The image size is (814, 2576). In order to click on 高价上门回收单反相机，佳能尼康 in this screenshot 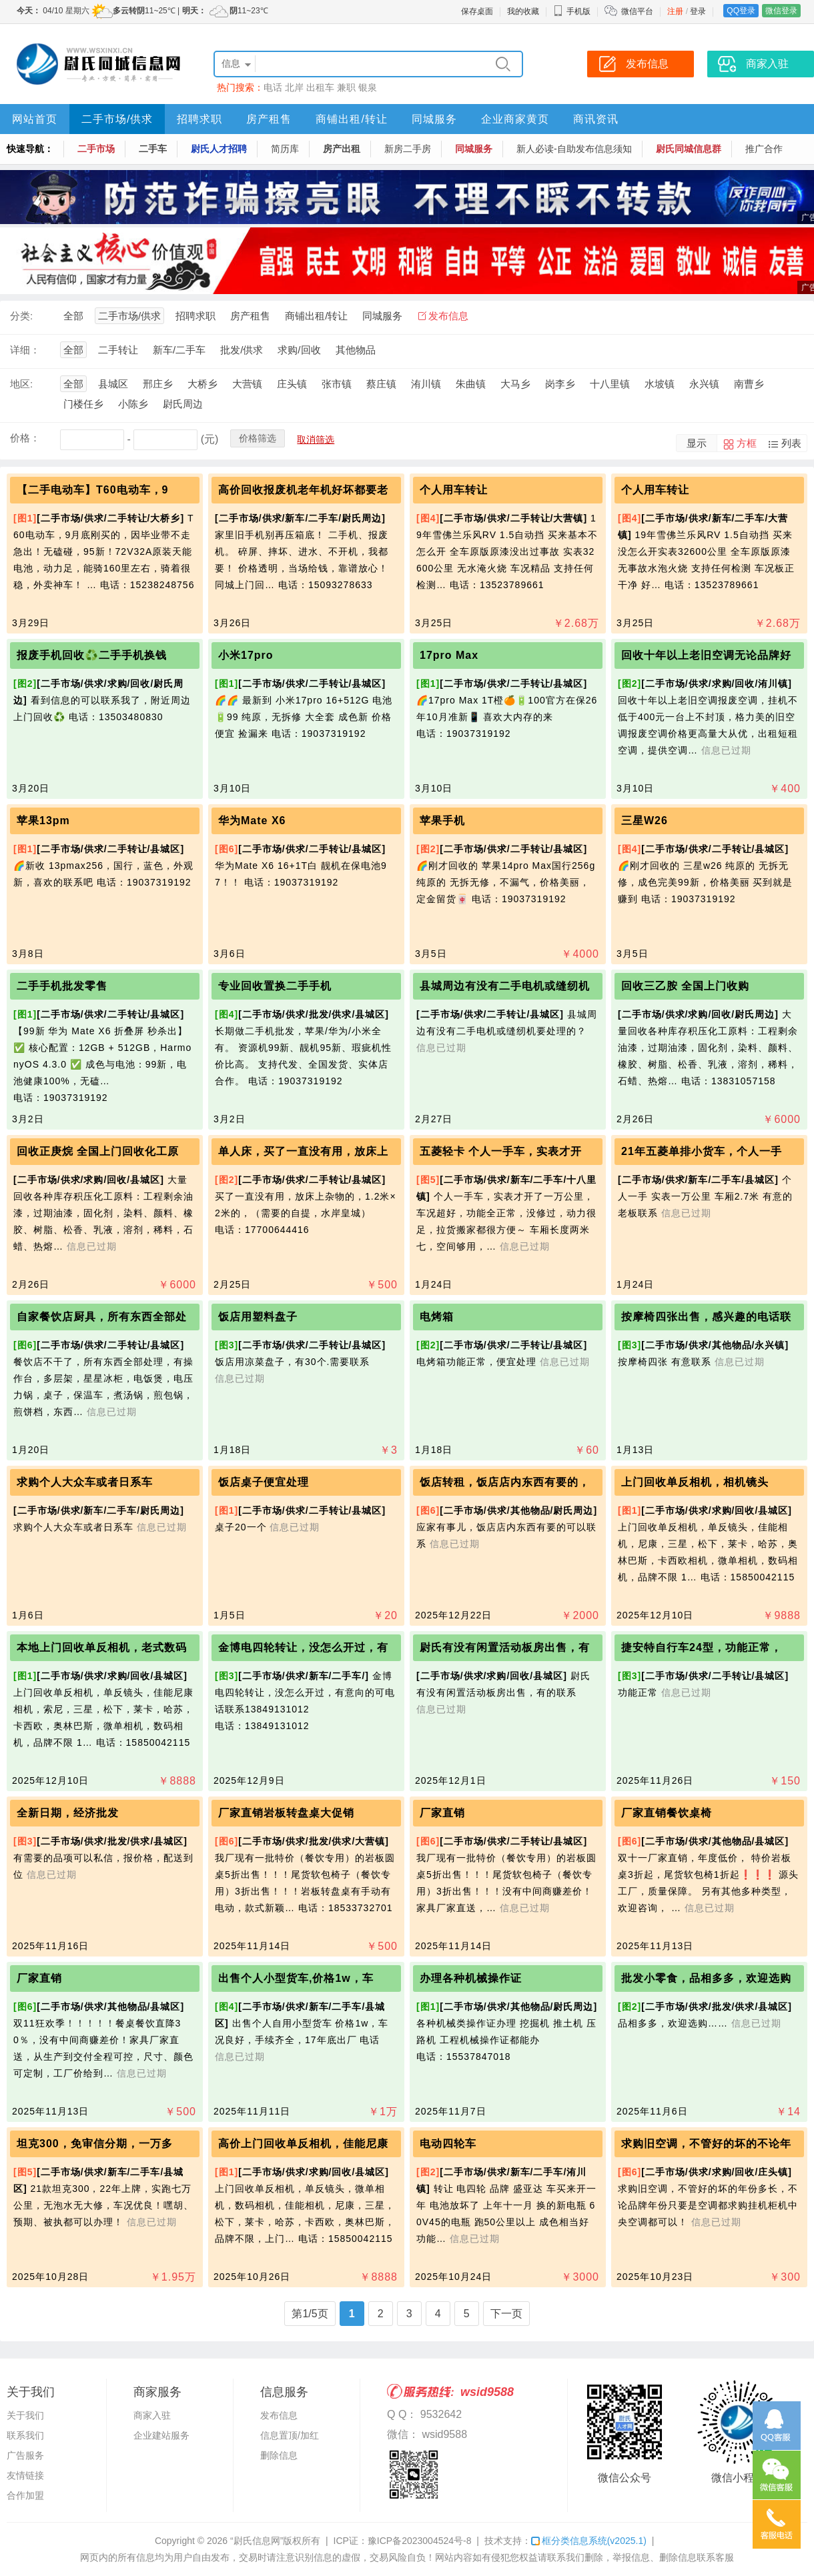, I will do `click(303, 2143)`.